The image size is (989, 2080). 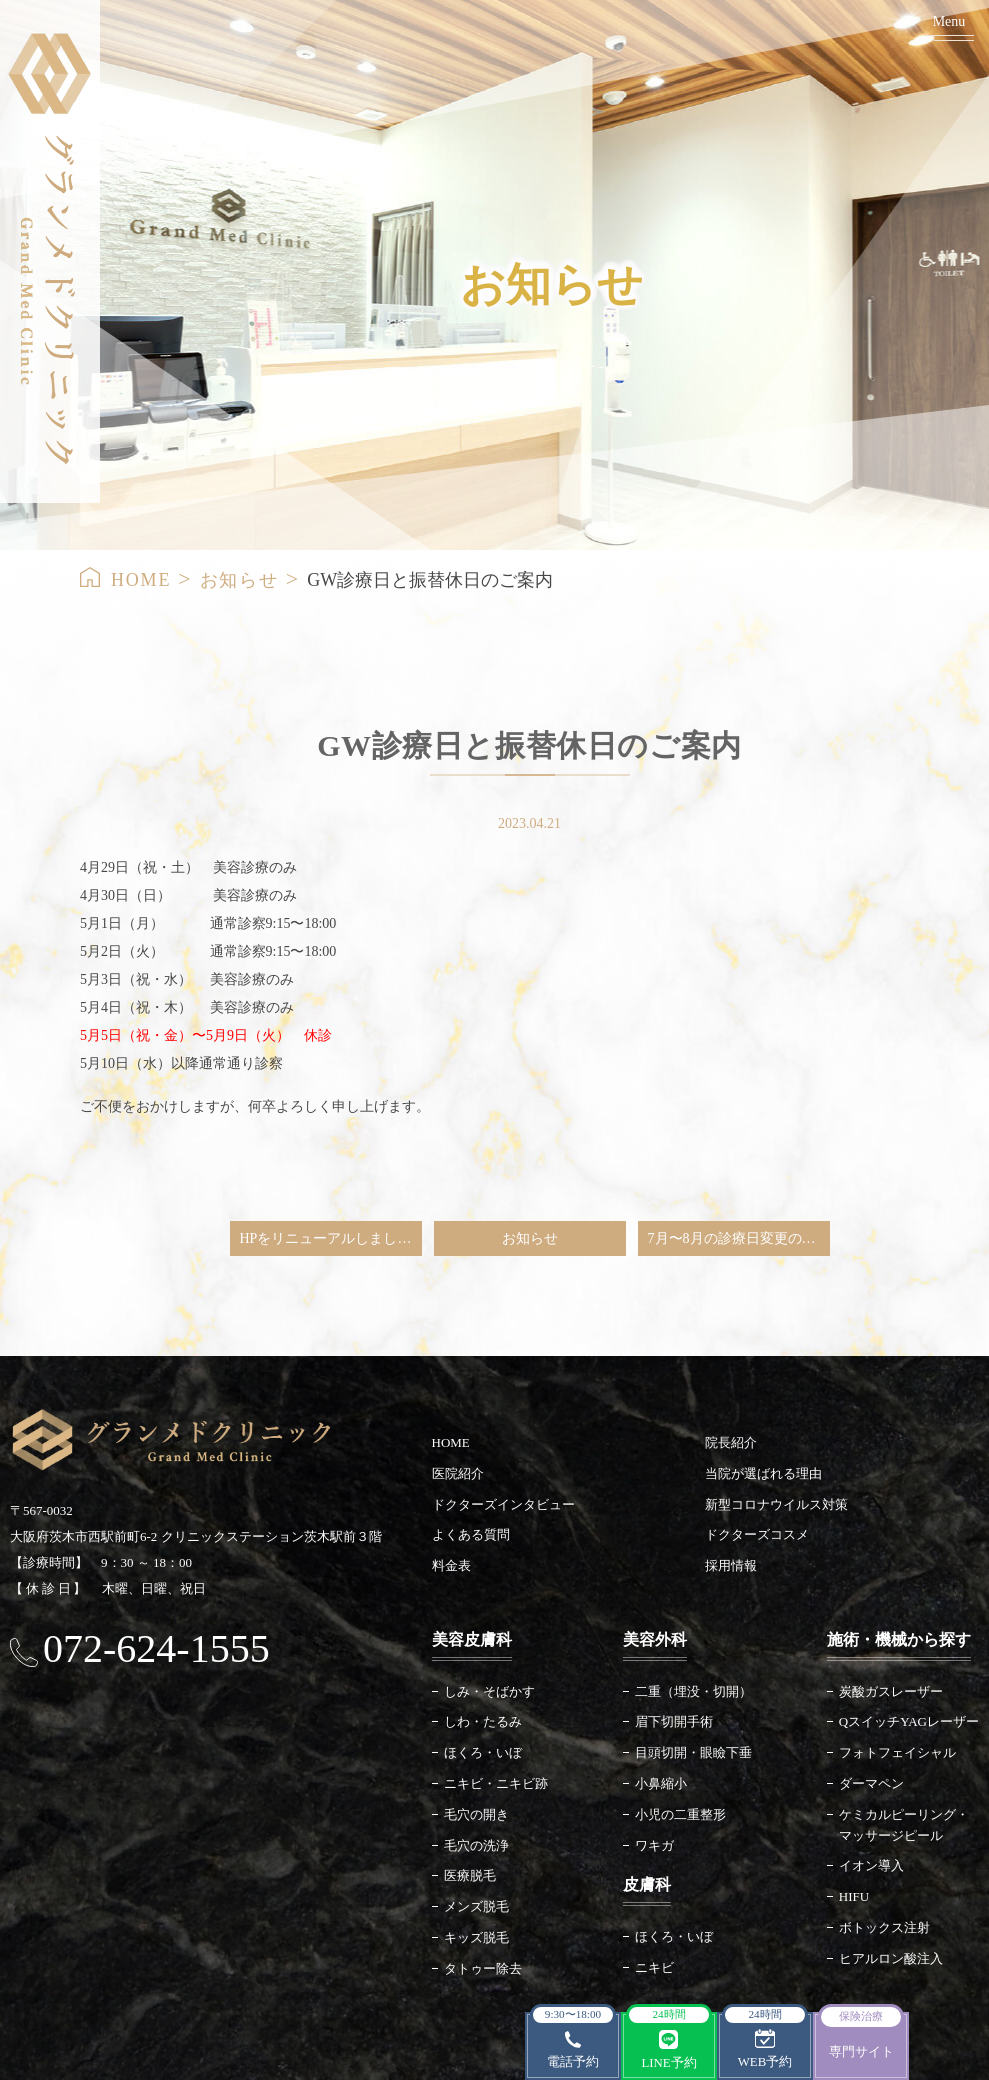 What do you see at coordinates (891, 1691) in the screenshot?
I see `炭酸ガスレーザー` at bounding box center [891, 1691].